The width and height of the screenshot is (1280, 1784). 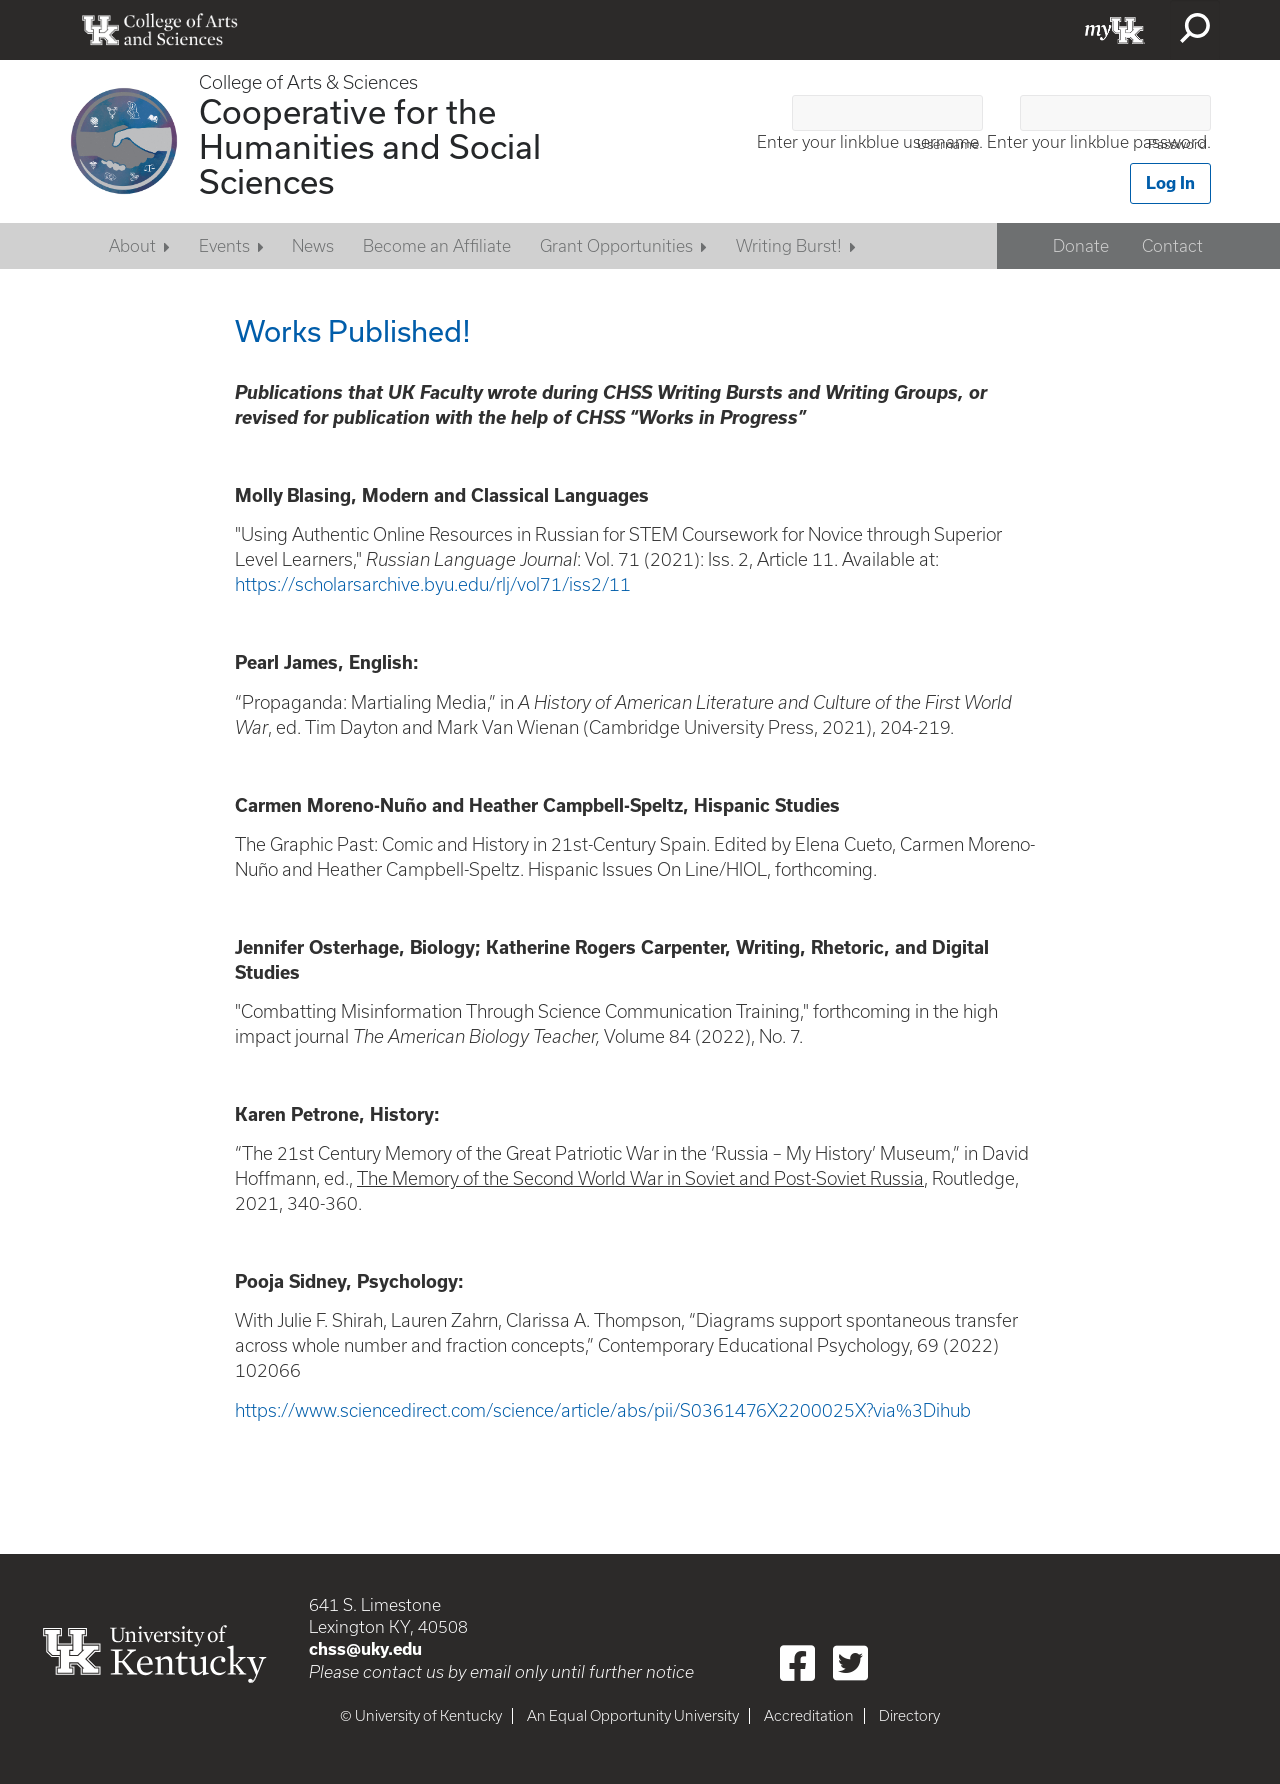 I want to click on Accreditation, so click(x=809, y=1716).